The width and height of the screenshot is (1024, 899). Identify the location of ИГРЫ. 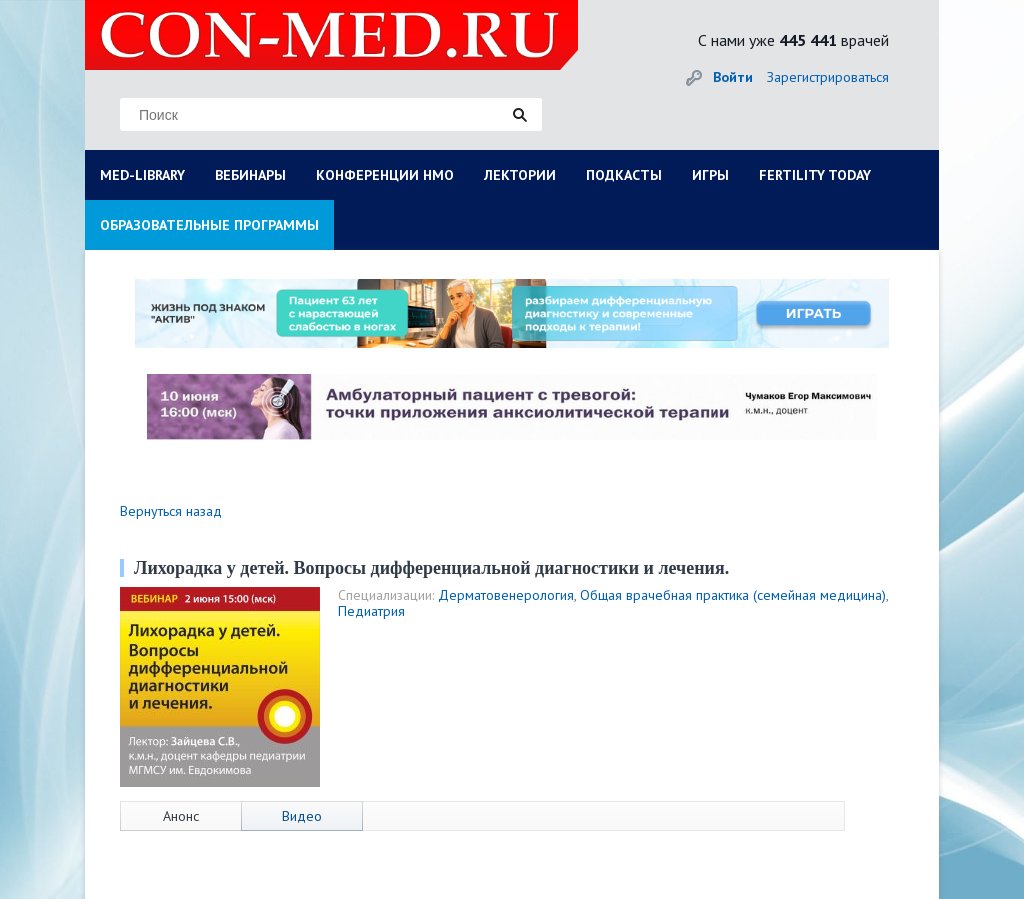
(710, 175).